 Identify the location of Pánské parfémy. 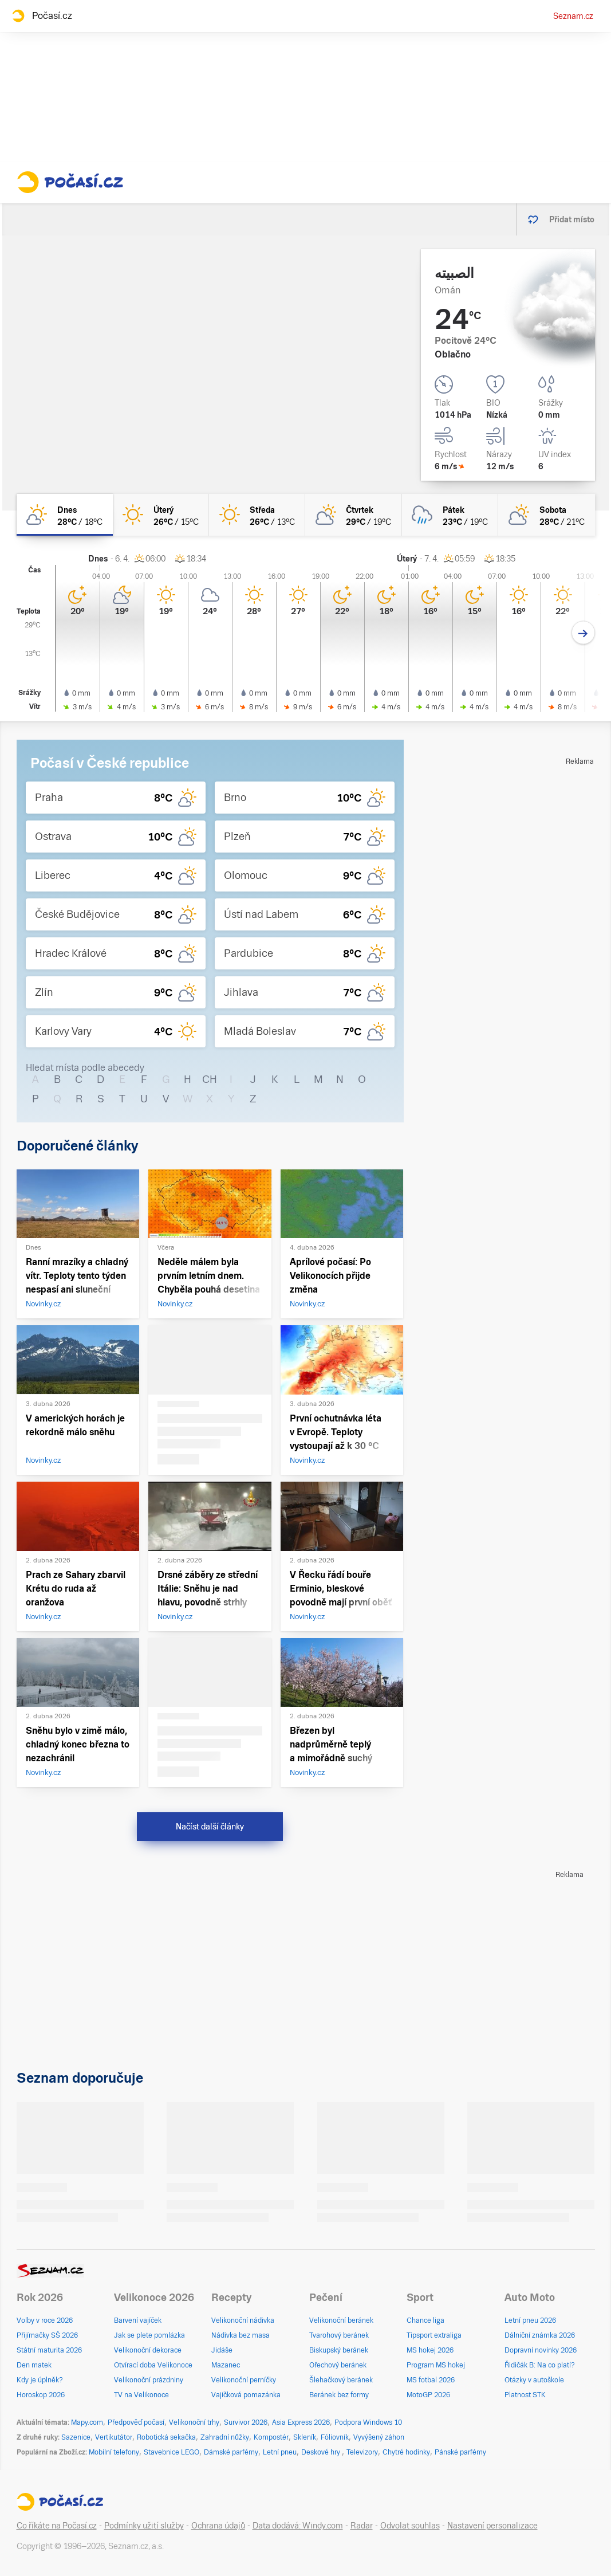
(460, 2452).